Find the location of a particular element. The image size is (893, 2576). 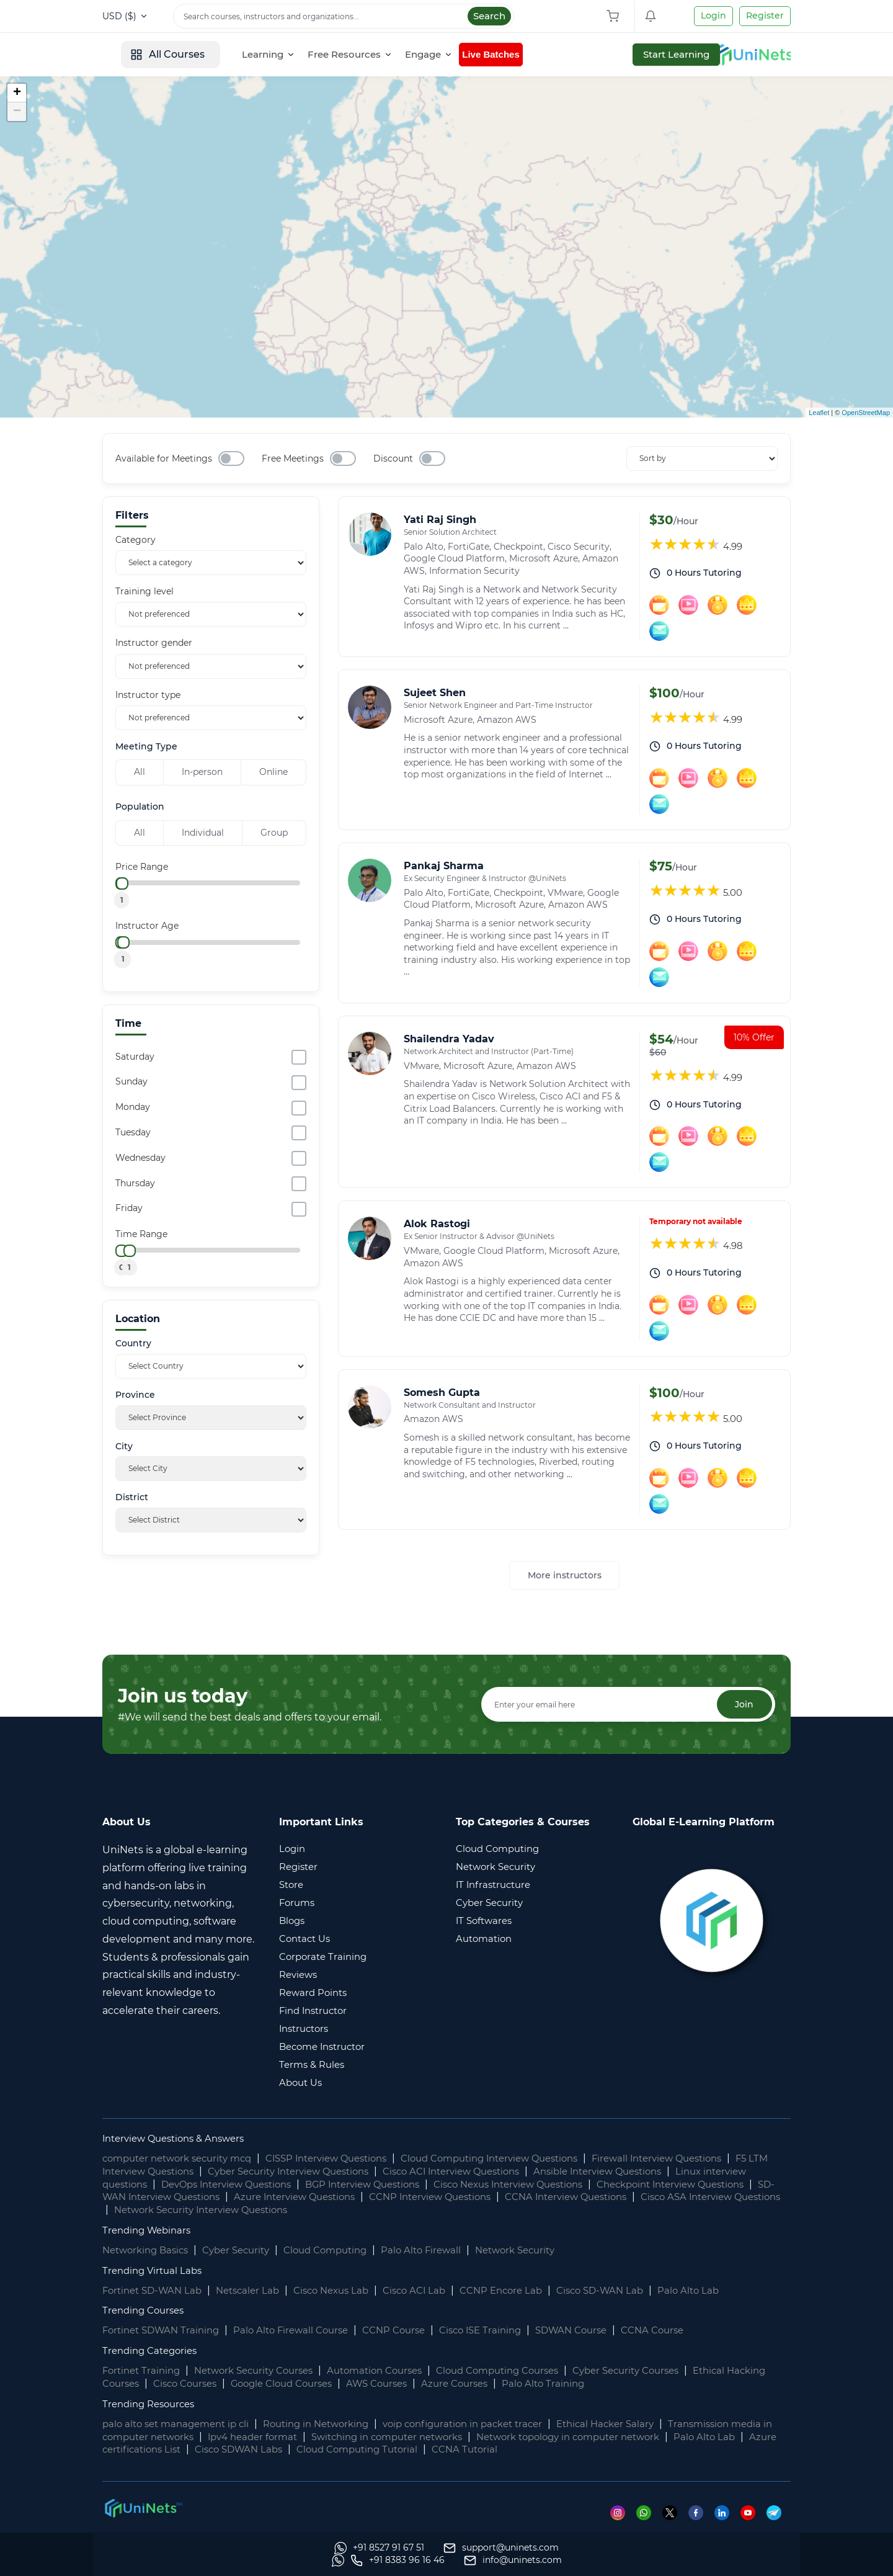

Interview Questions & Answers is located at coordinates (179, 2139).